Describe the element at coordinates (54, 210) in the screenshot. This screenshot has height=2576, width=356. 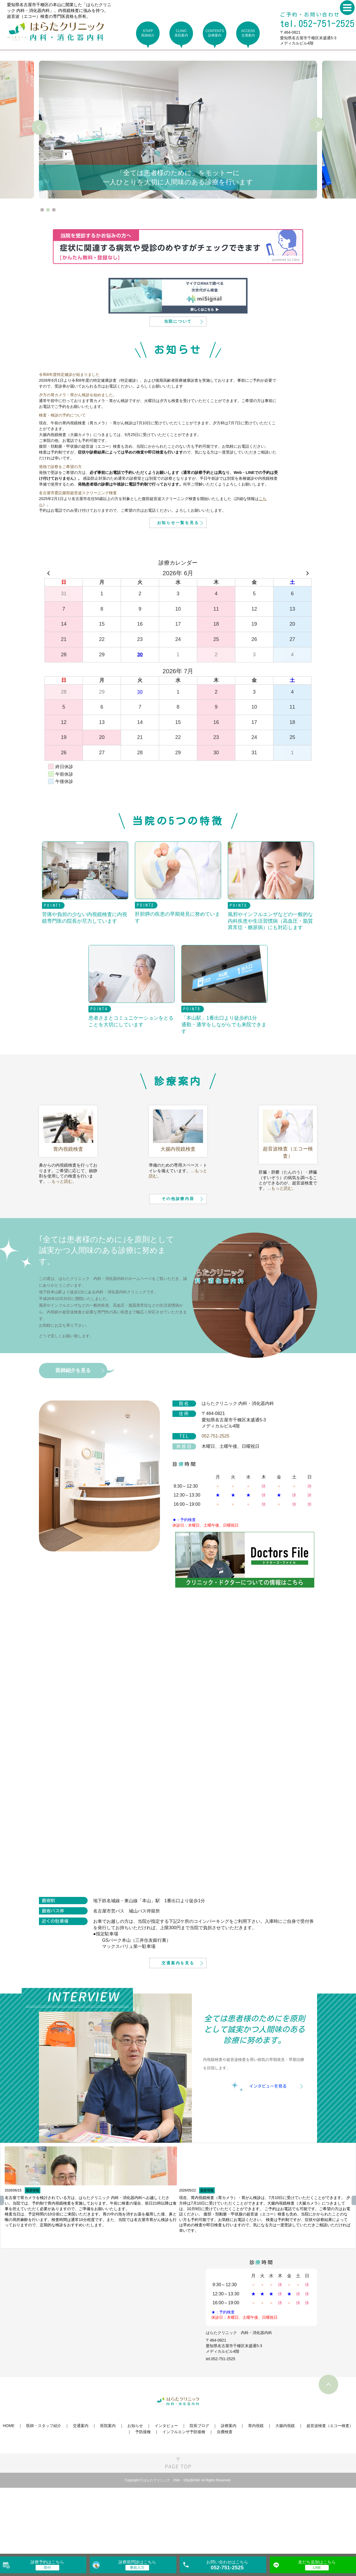
I see `3 [tab]` at that location.